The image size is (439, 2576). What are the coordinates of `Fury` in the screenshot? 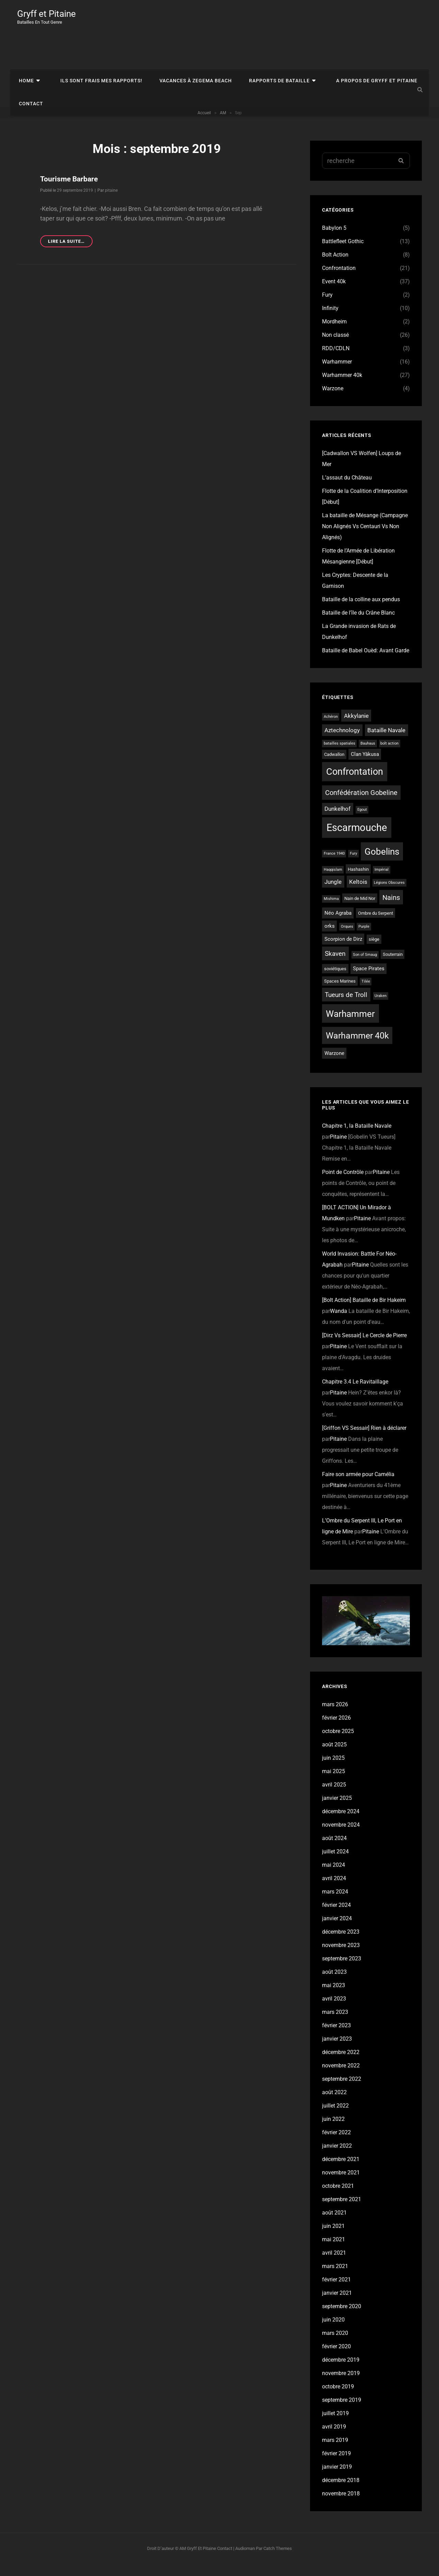 It's located at (327, 307).